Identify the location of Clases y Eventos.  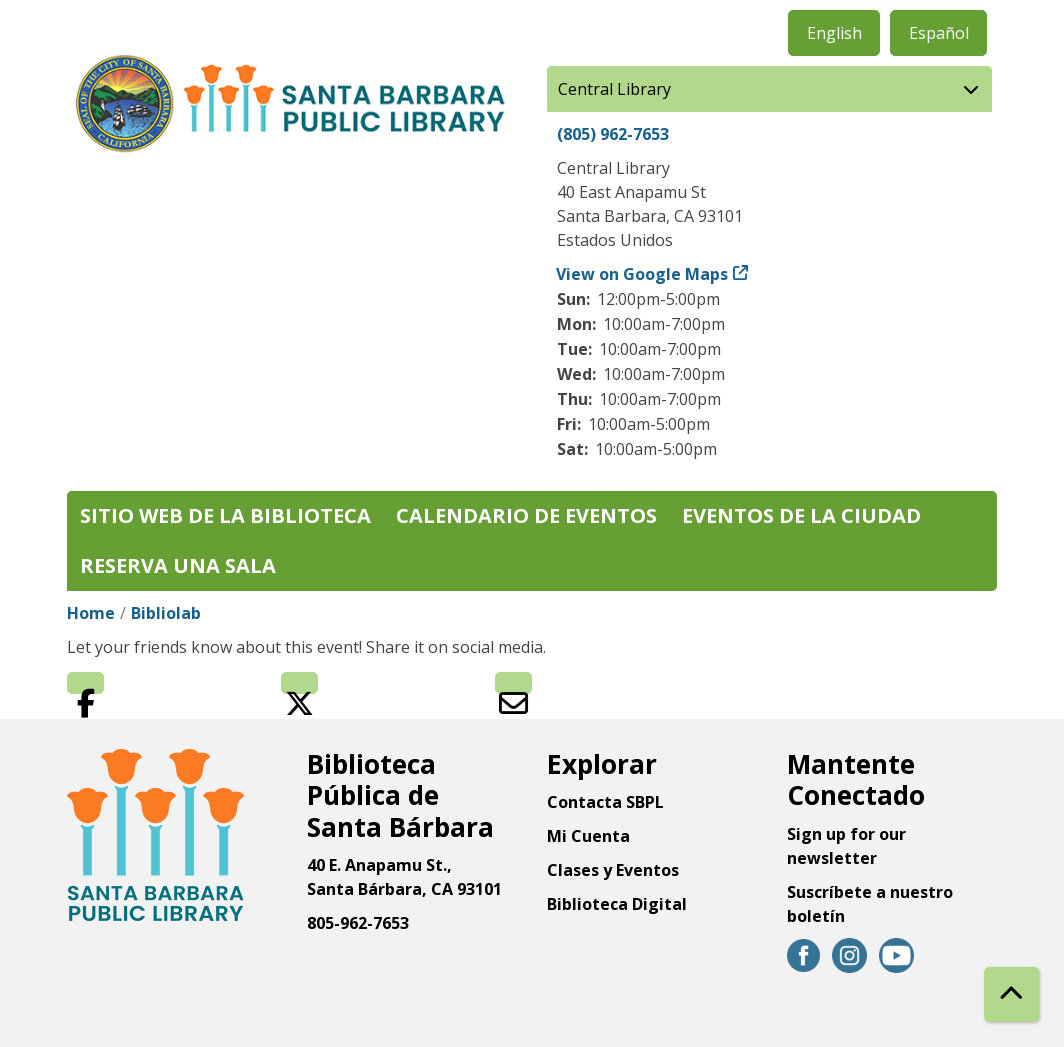
(613, 870).